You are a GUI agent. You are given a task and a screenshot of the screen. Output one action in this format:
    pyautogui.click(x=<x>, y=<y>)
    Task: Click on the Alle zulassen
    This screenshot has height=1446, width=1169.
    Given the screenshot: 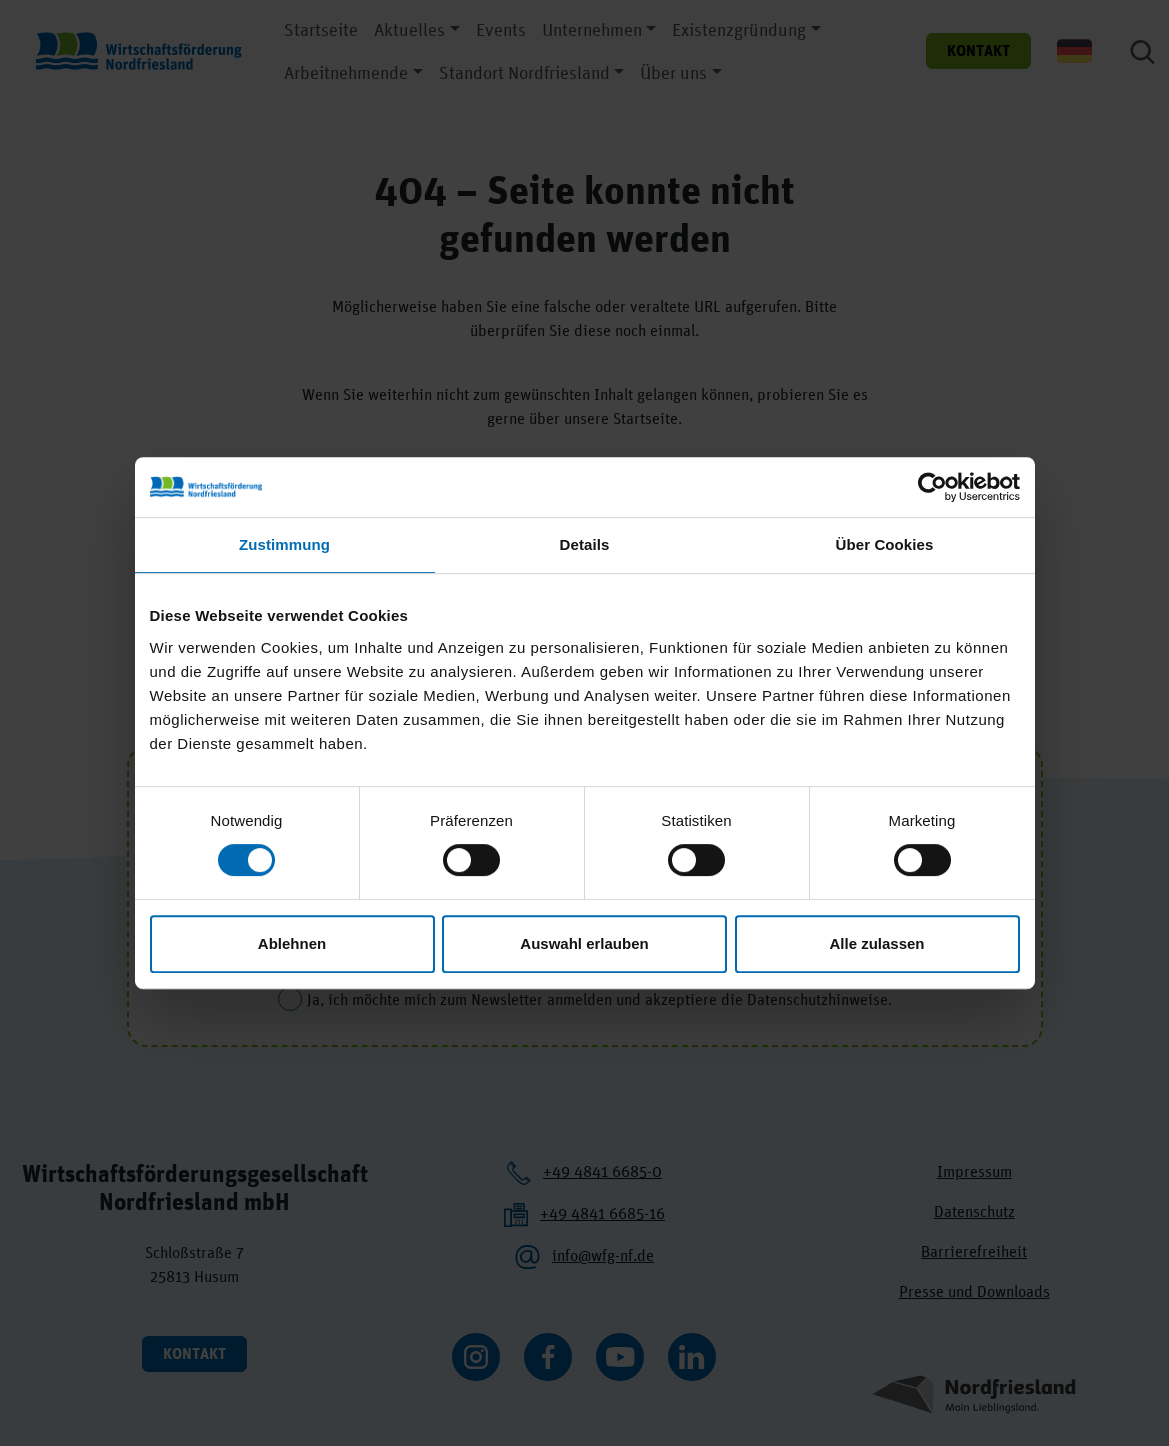 What is the action you would take?
    pyautogui.click(x=876, y=943)
    